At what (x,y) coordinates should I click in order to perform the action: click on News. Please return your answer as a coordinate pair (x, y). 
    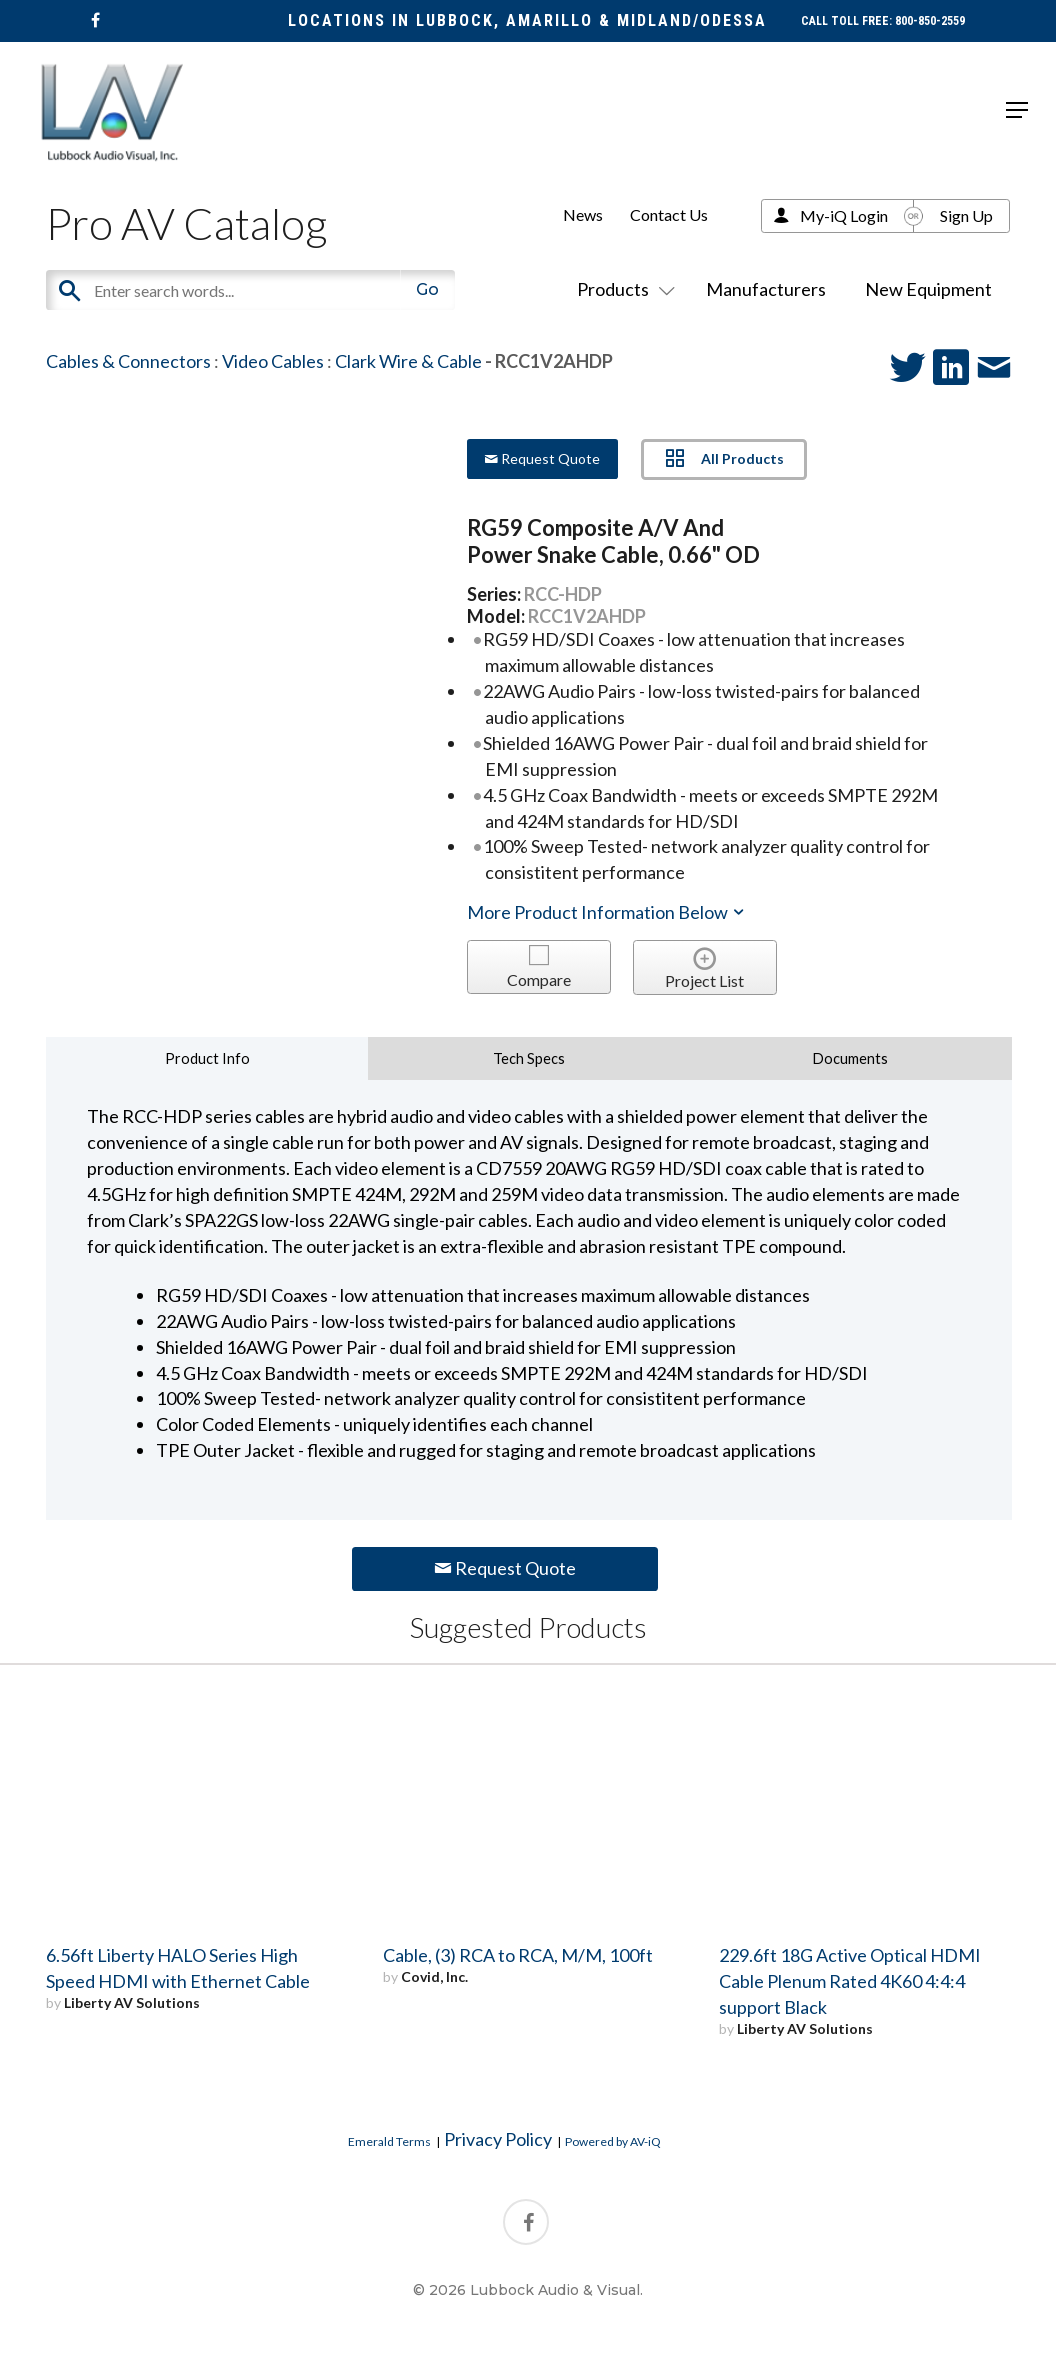
    Looking at the image, I should click on (583, 214).